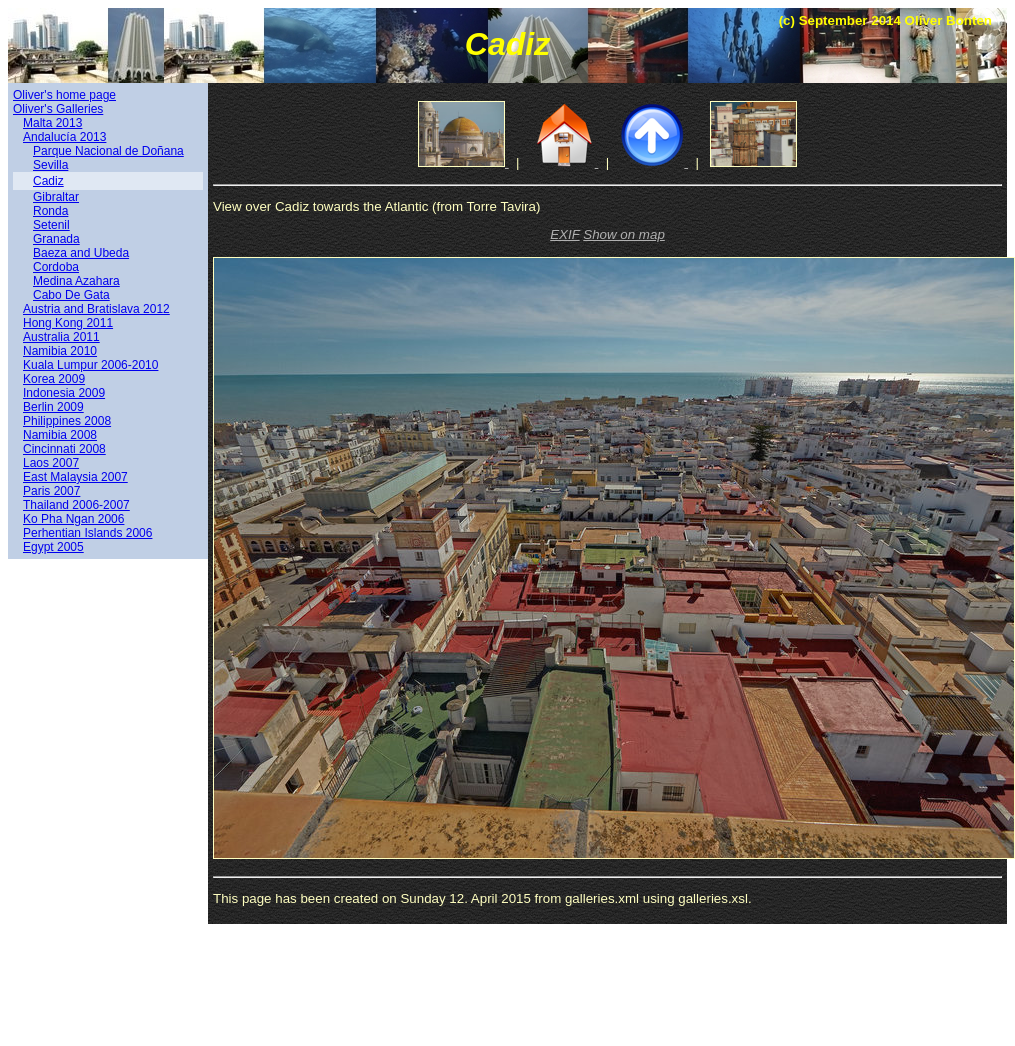 This screenshot has width=1015, height=1046. What do you see at coordinates (624, 234) in the screenshot?
I see `Show on map` at bounding box center [624, 234].